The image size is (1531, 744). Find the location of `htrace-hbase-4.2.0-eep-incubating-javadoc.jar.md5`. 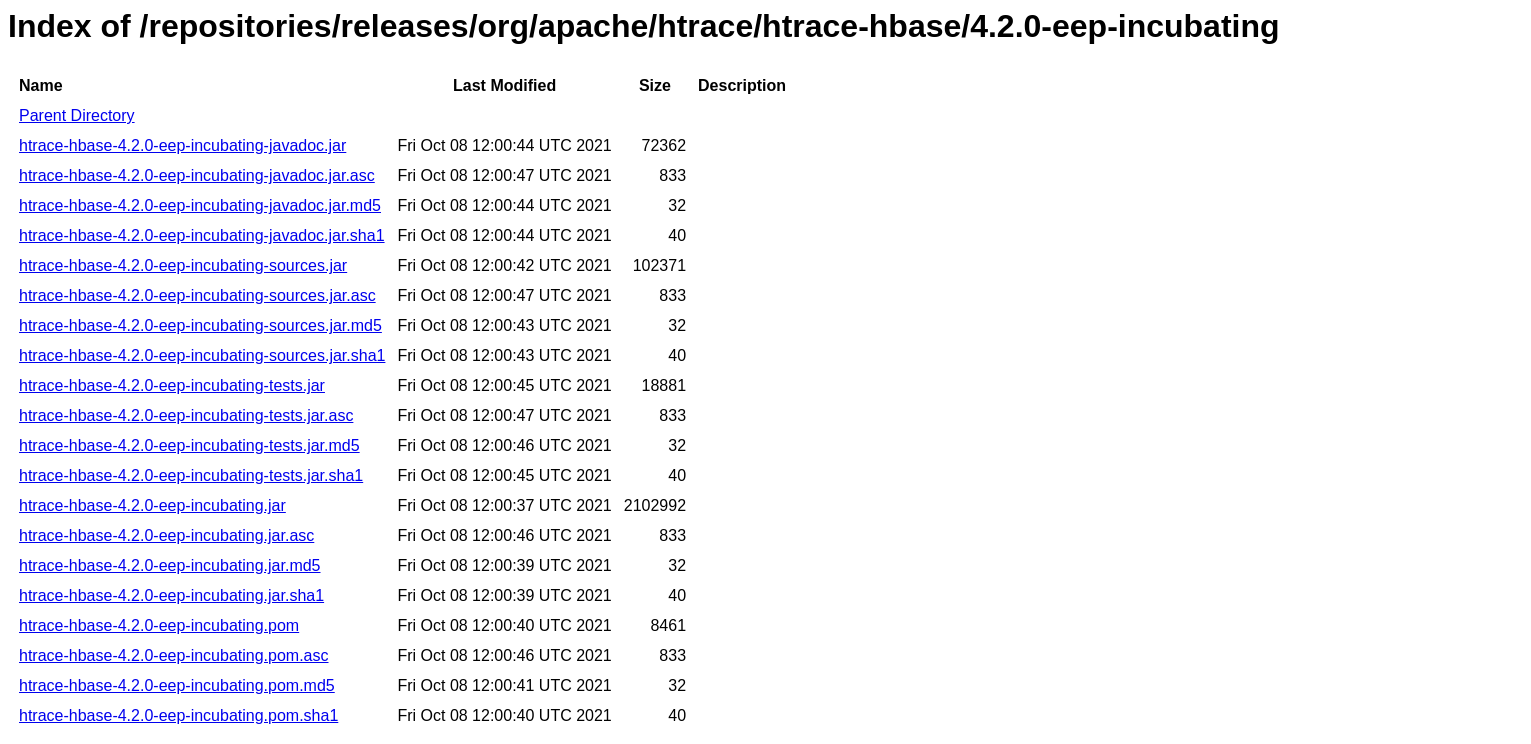

htrace-hbase-4.2.0-eep-incubating-javadoc.jar.md5 is located at coordinates (200, 205).